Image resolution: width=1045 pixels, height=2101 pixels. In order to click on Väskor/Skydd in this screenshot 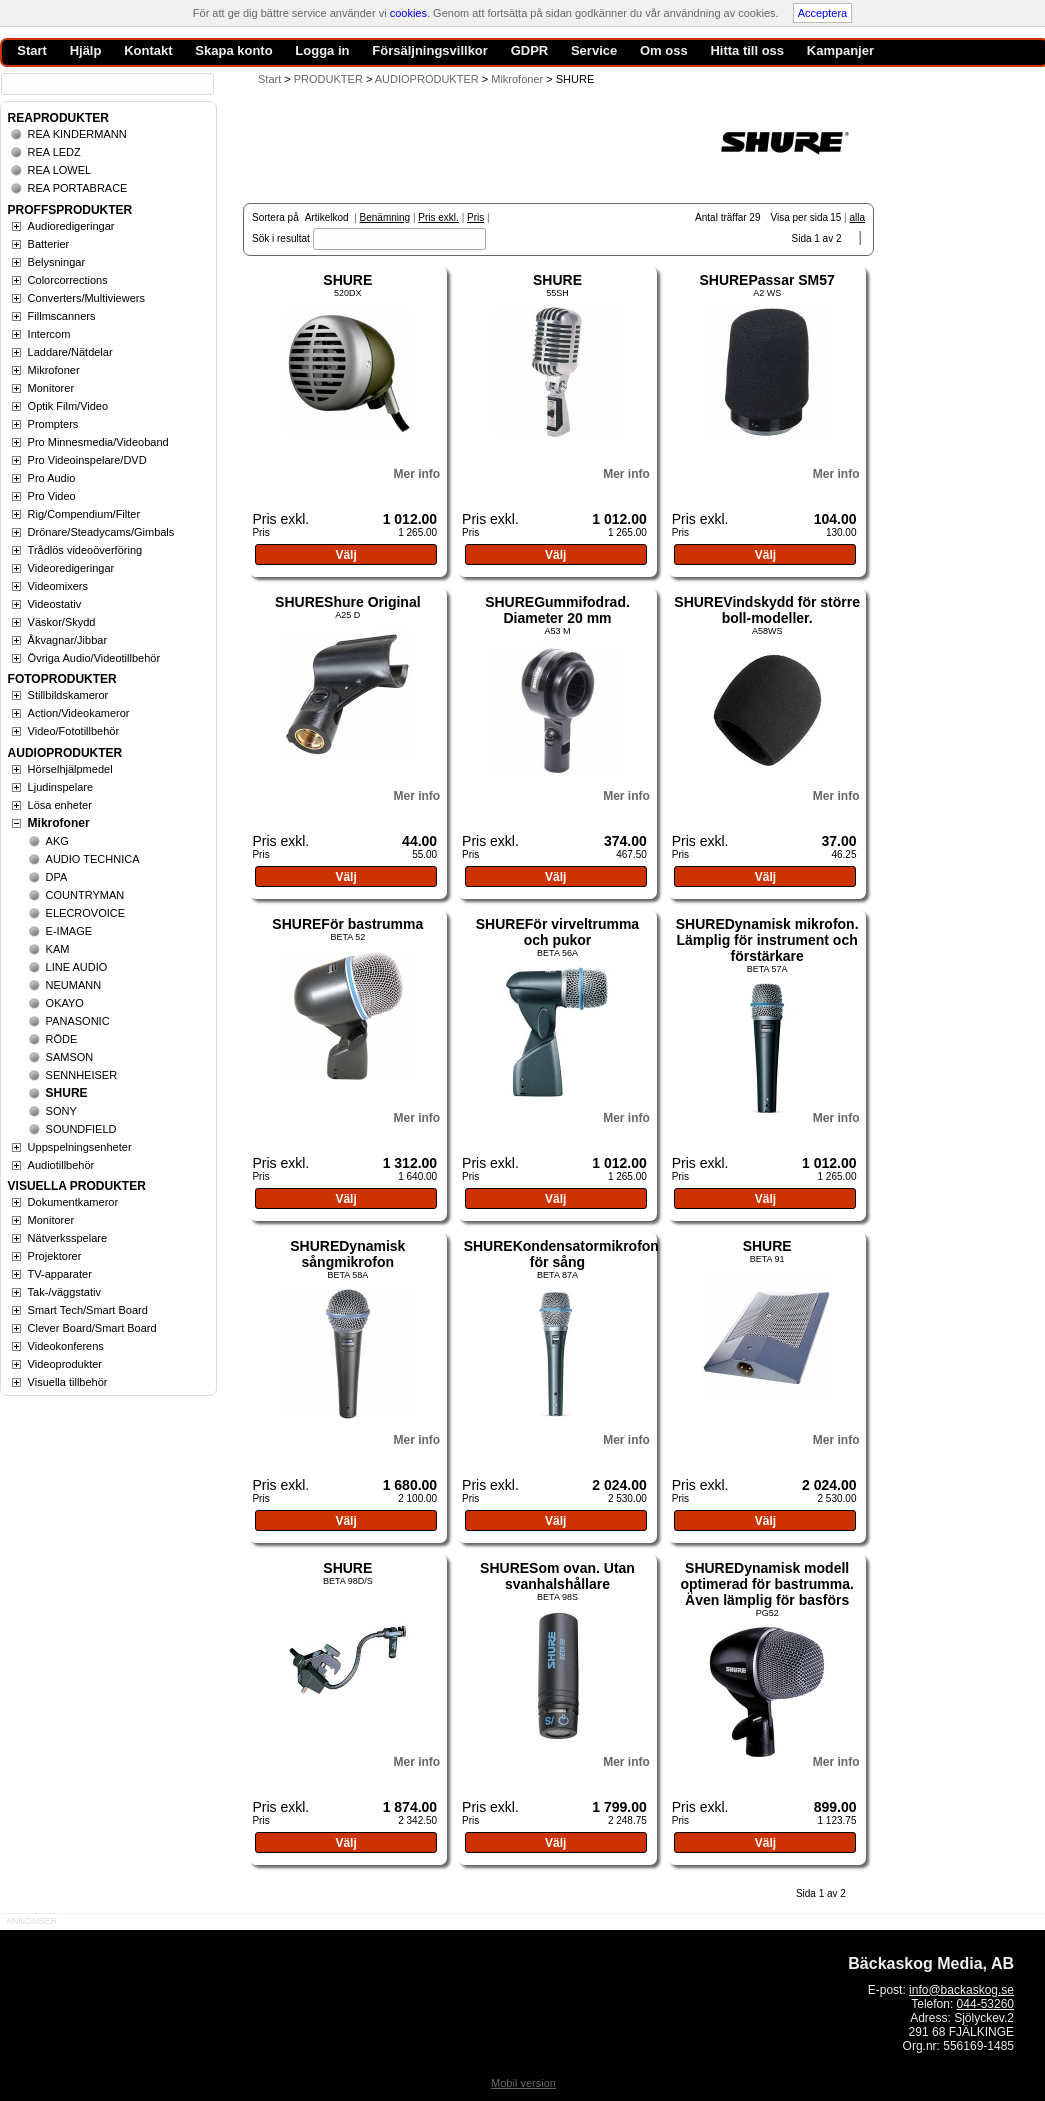, I will do `click(62, 622)`.